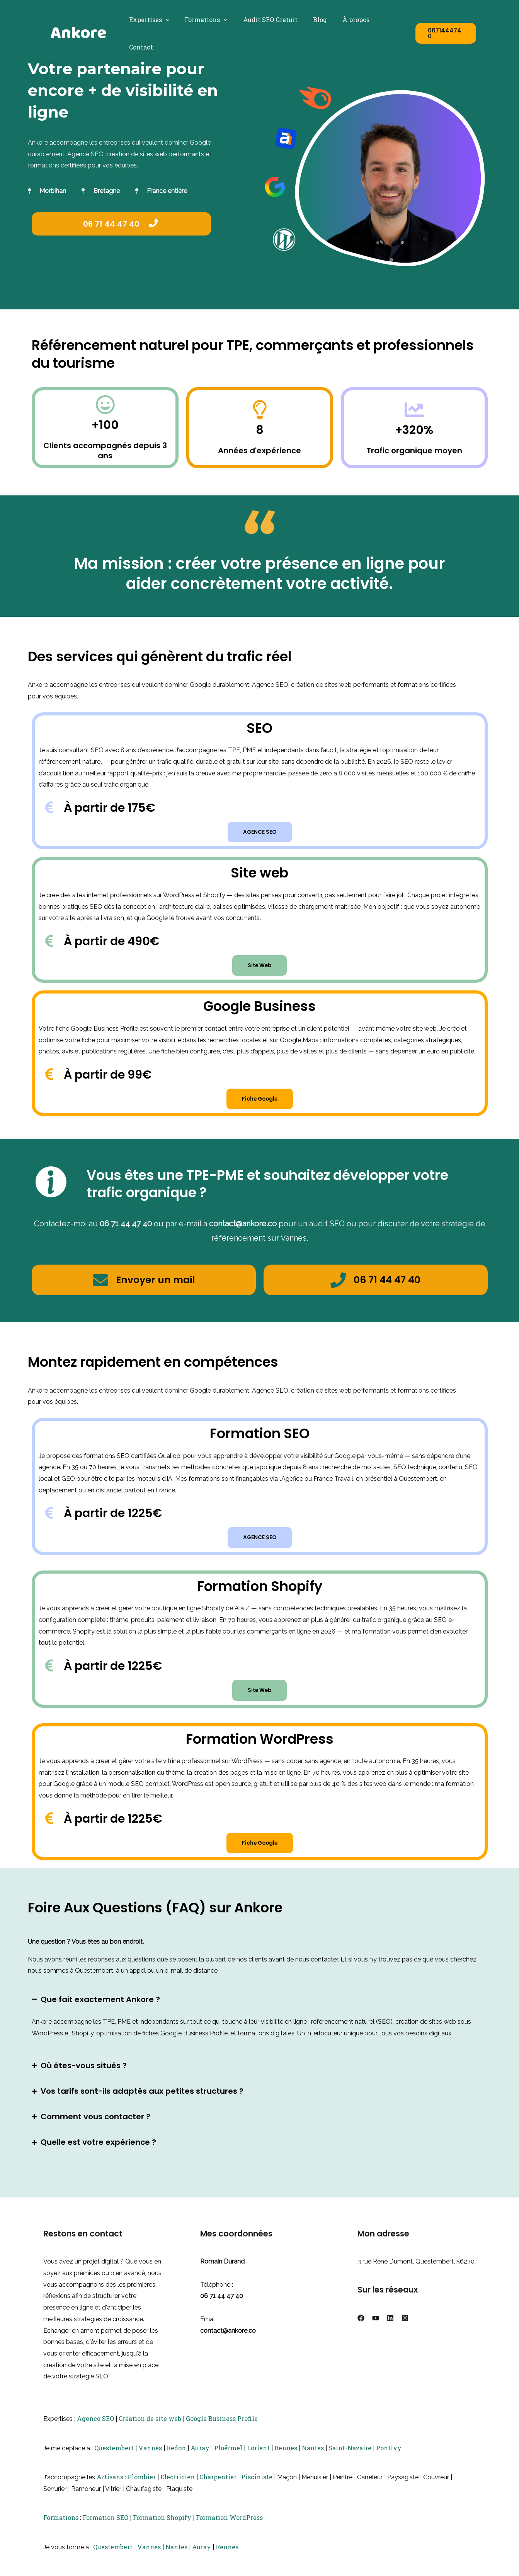 This screenshot has height=2576, width=519. Describe the element at coordinates (95, 2431) in the screenshot. I see `Agence SEO` at that location.